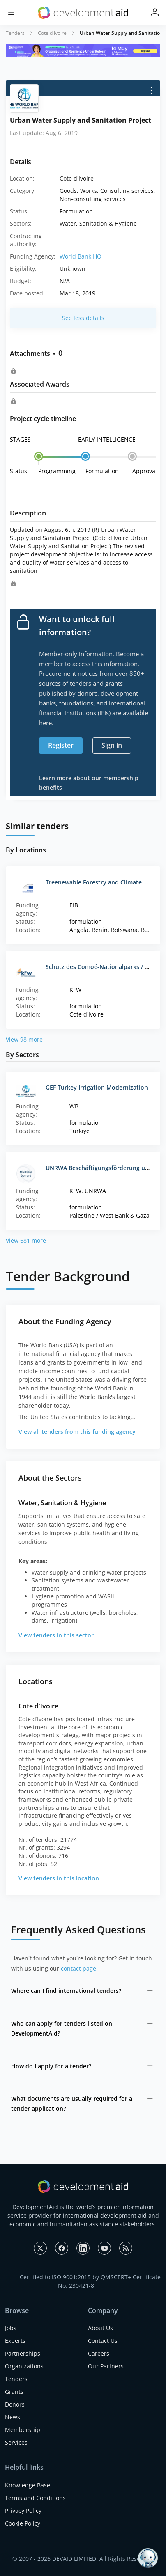  What do you see at coordinates (77, 1432) in the screenshot?
I see `View all tenders from this funding agency` at bounding box center [77, 1432].